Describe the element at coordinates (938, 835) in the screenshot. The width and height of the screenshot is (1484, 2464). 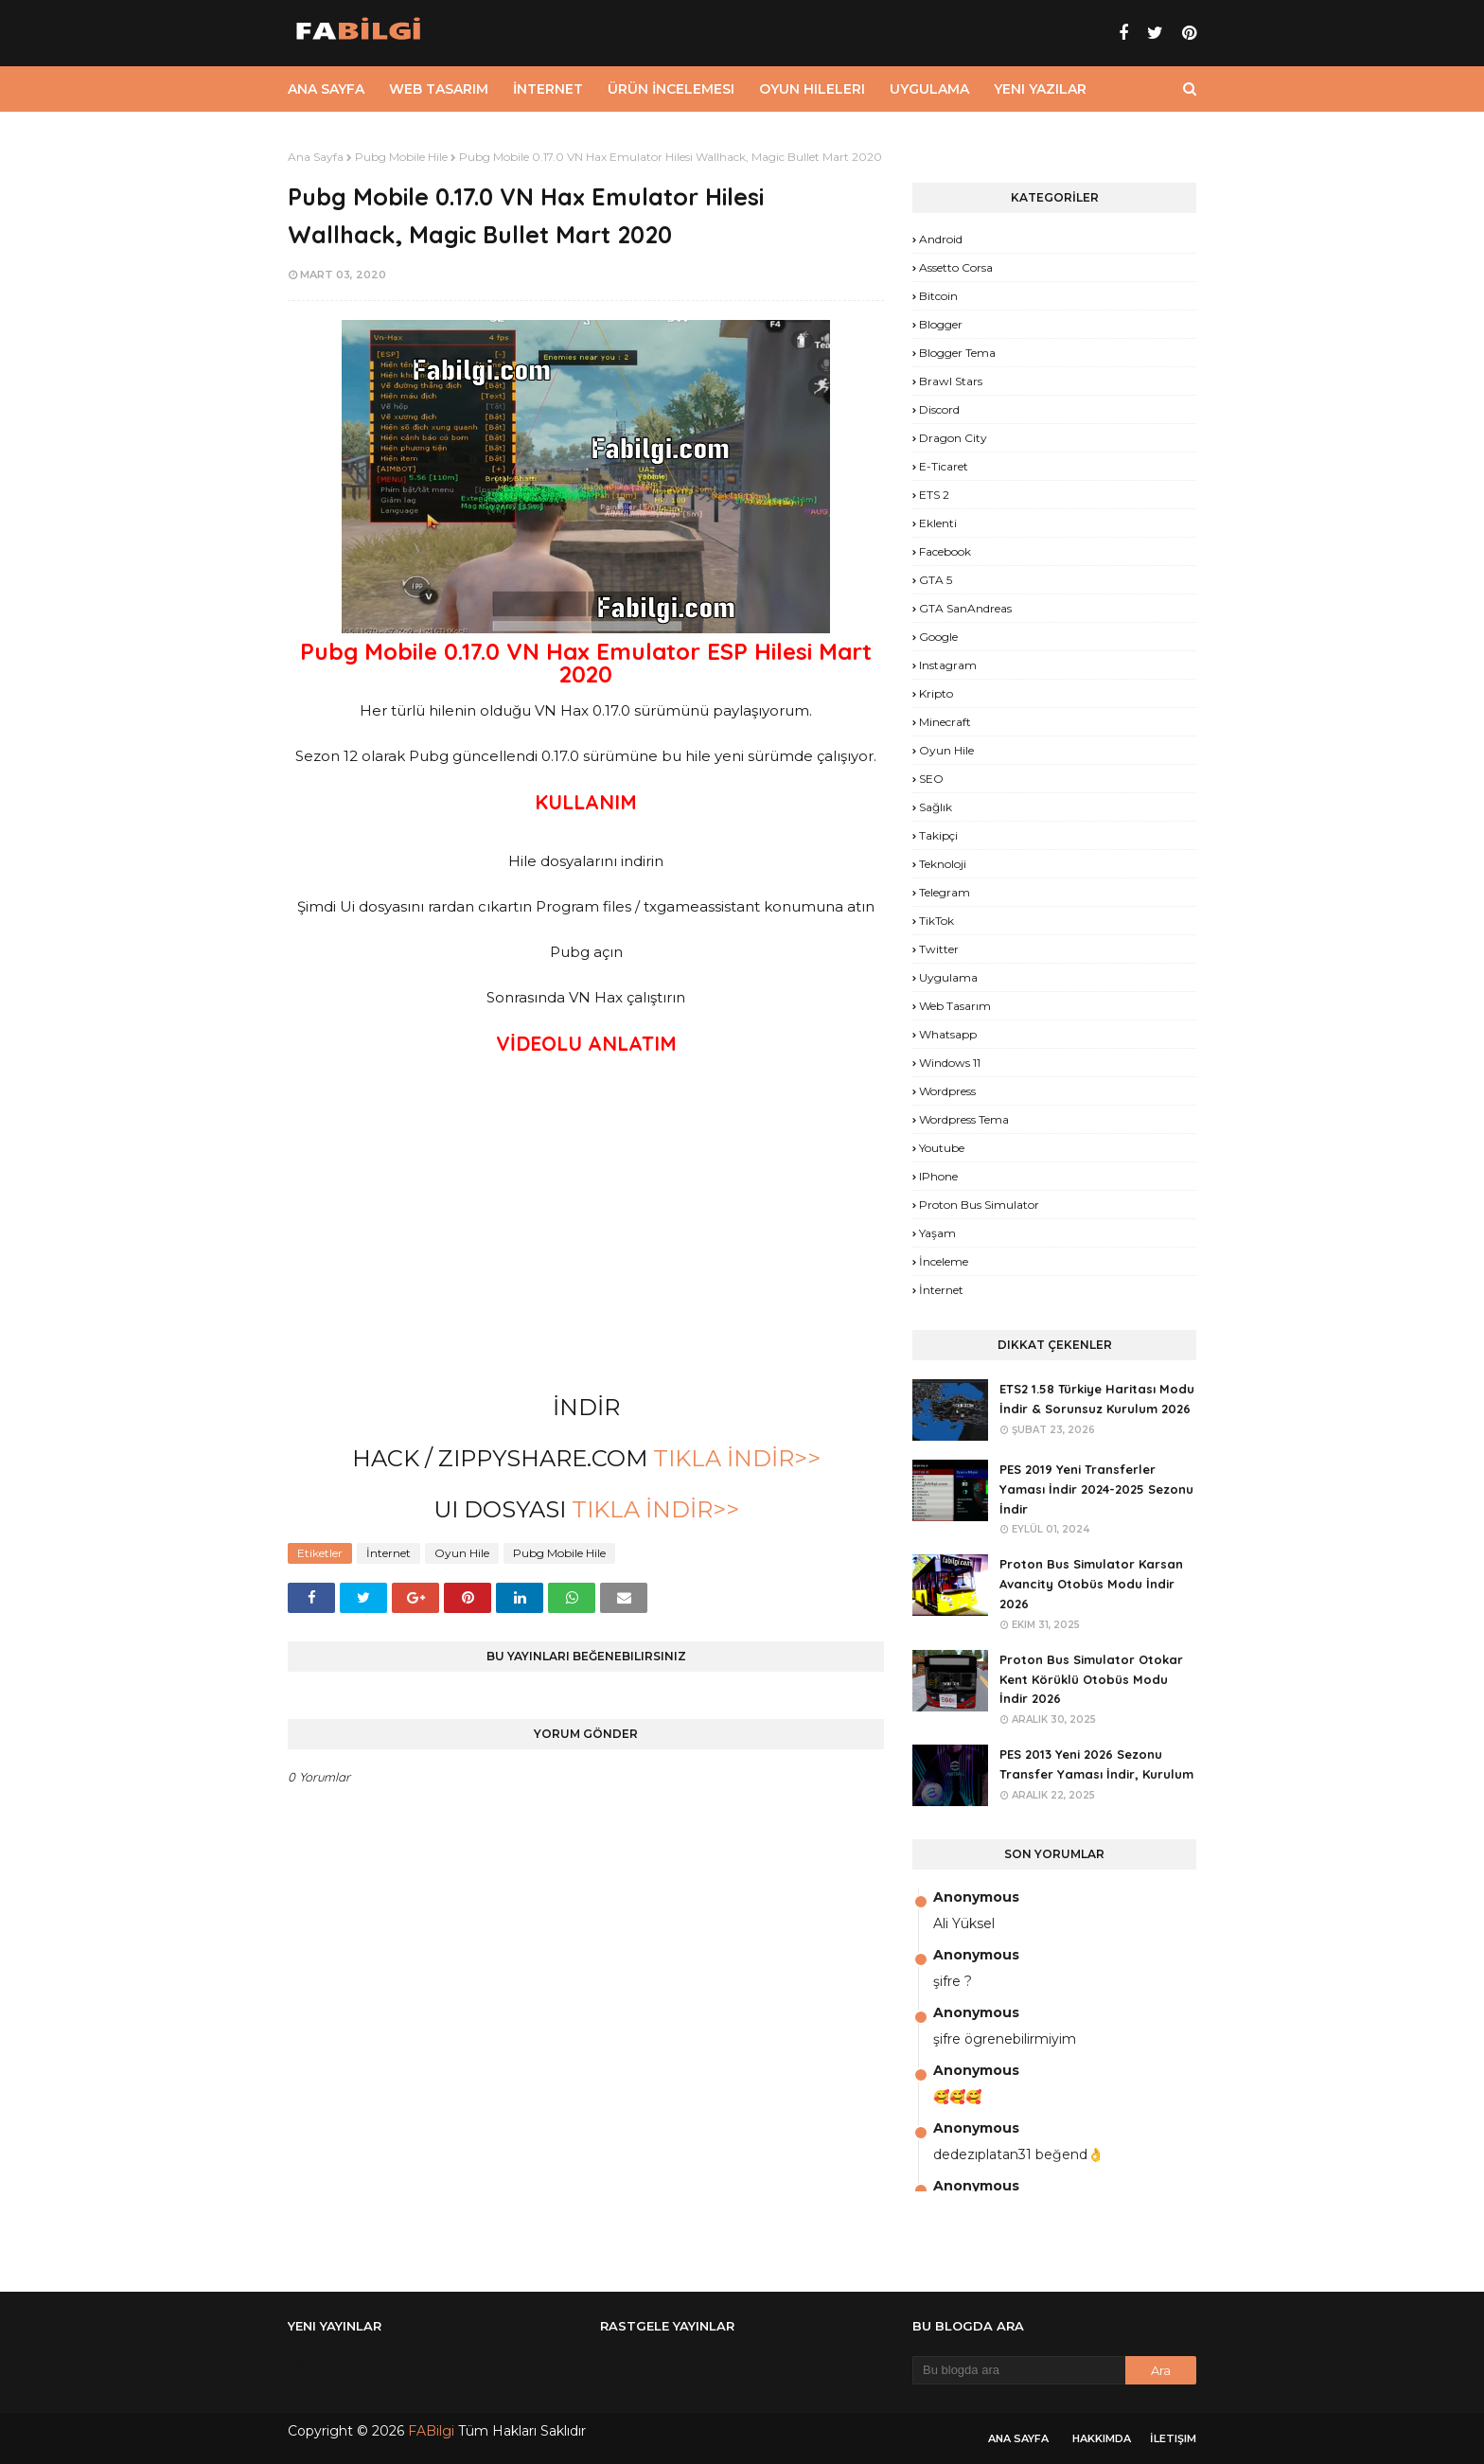
I see `Takipçi` at that location.